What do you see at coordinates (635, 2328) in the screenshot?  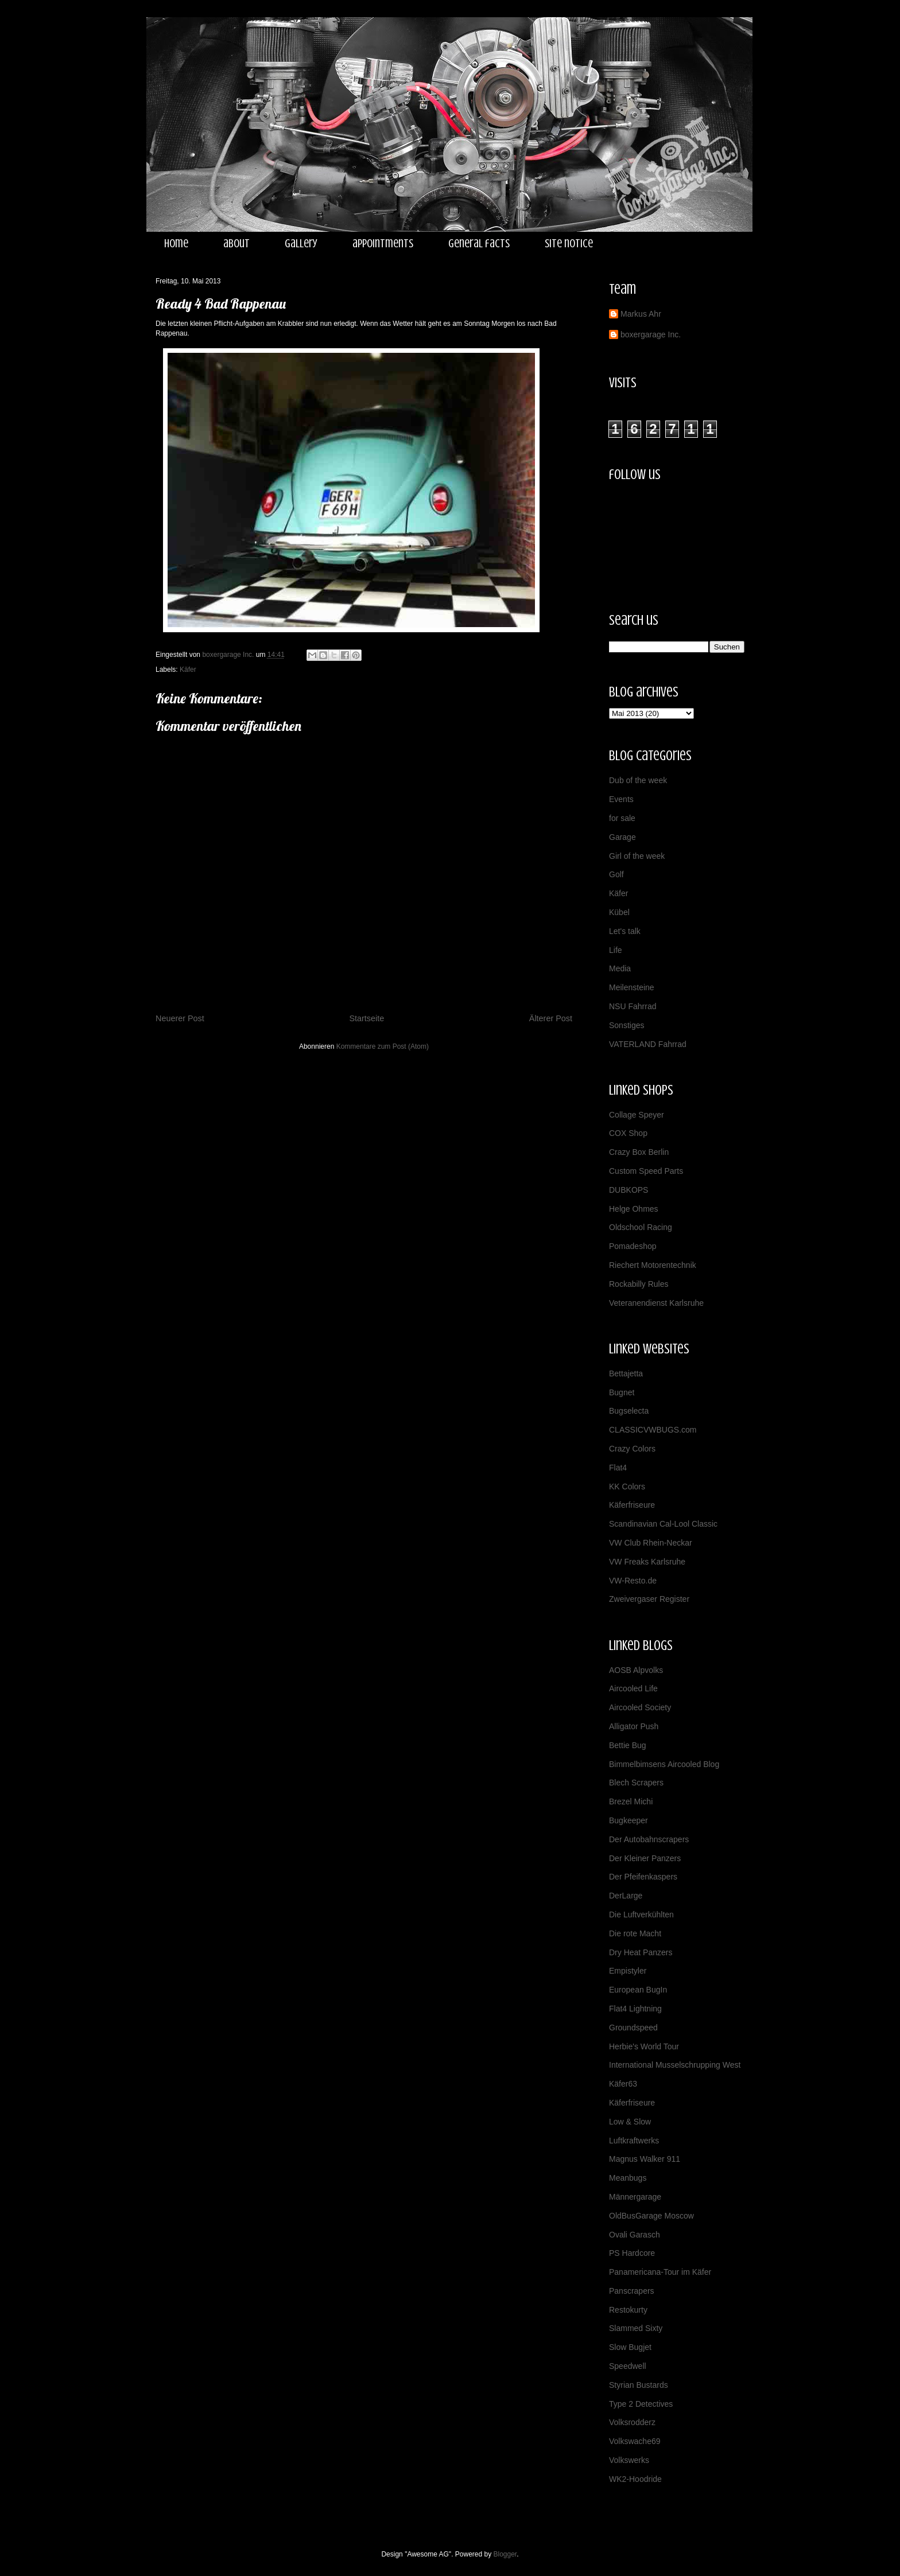 I see `Slammed Sixty` at bounding box center [635, 2328].